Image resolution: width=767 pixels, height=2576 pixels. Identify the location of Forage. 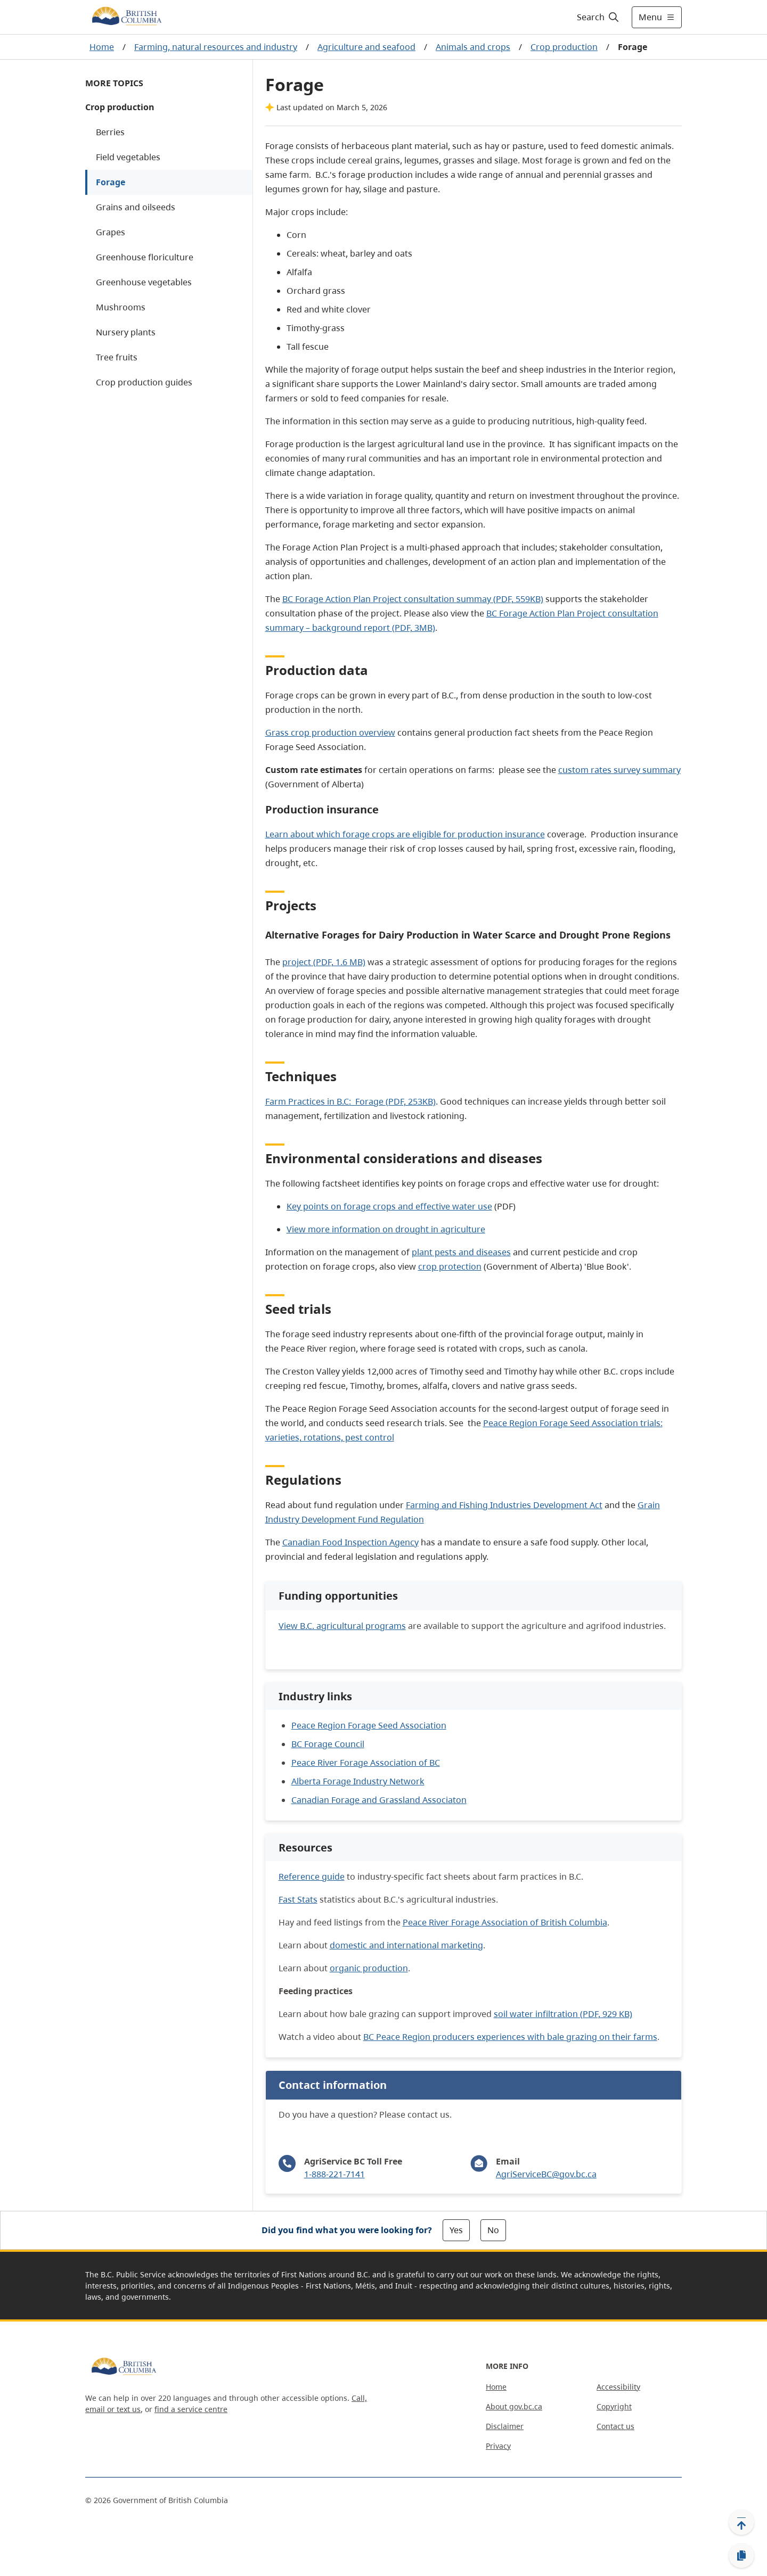
(110, 182).